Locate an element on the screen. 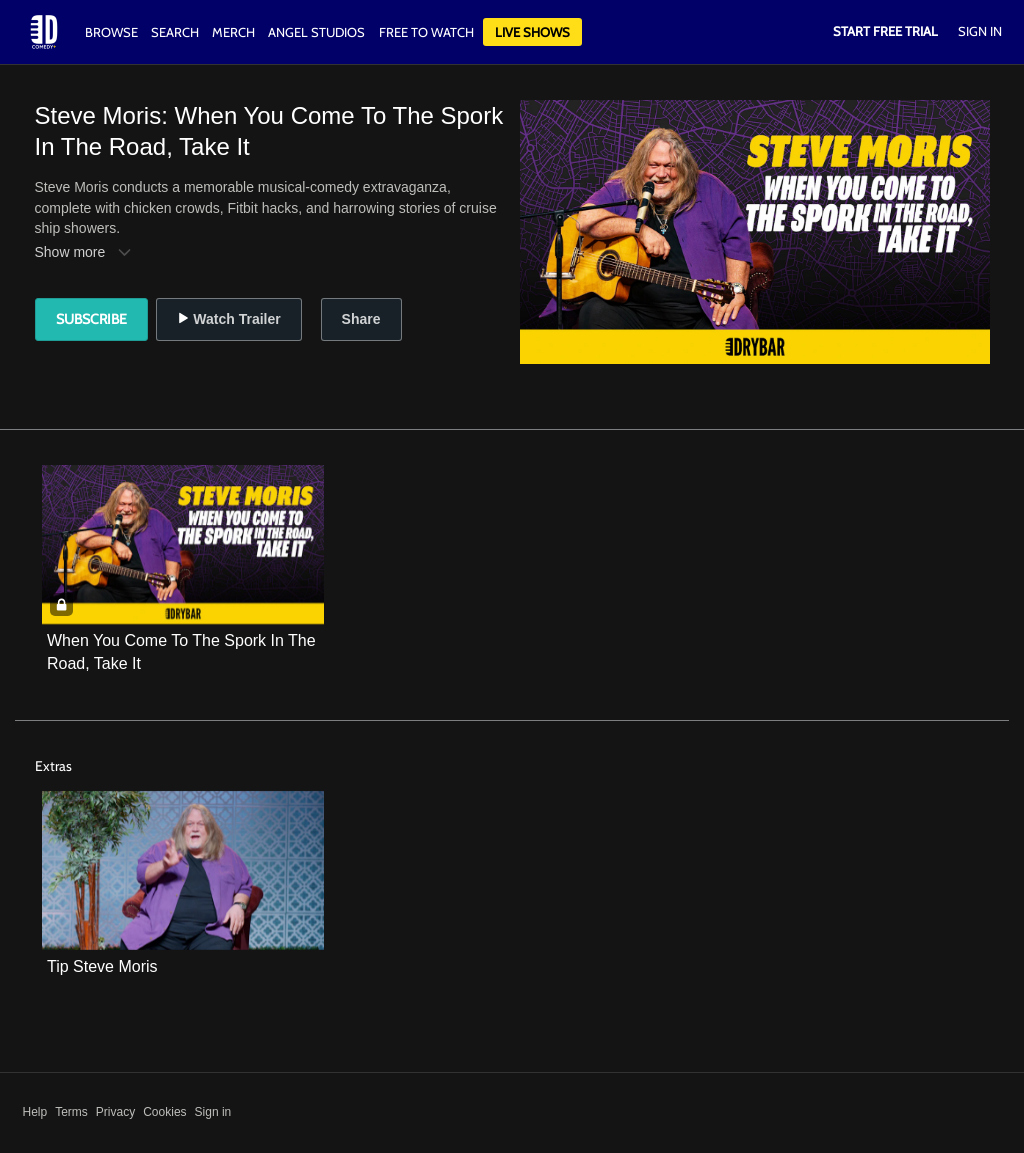  Subscribe is located at coordinates (91, 319).